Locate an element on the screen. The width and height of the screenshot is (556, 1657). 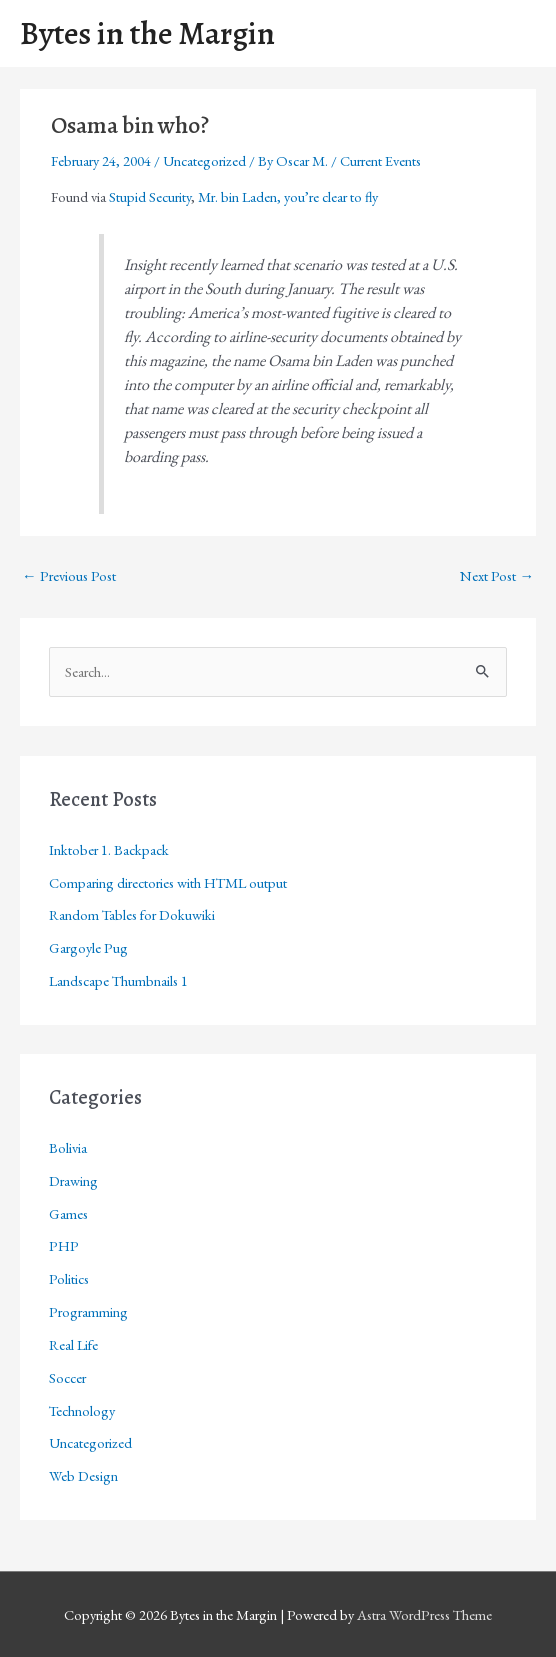
Inktober 1. Backpack is located at coordinates (109, 849).